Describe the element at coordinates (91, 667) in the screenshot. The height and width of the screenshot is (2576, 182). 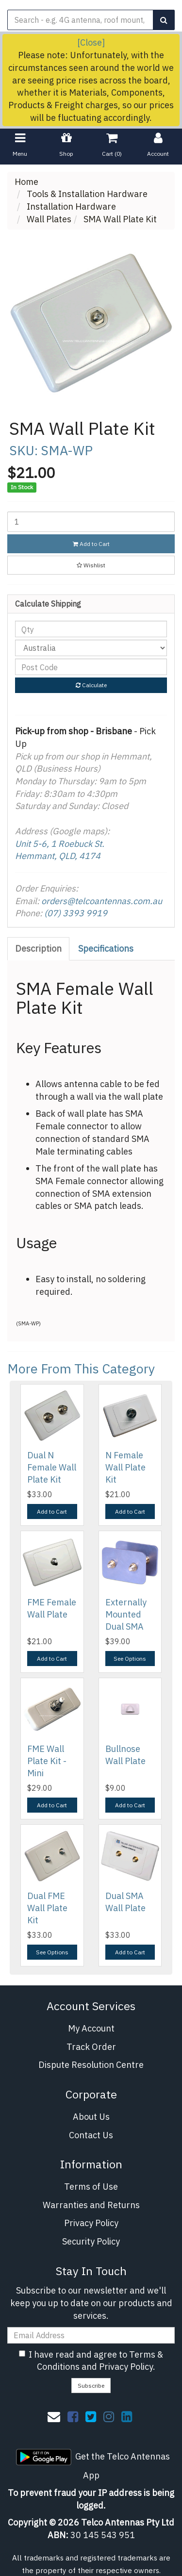
I see `[Post code]` at that location.